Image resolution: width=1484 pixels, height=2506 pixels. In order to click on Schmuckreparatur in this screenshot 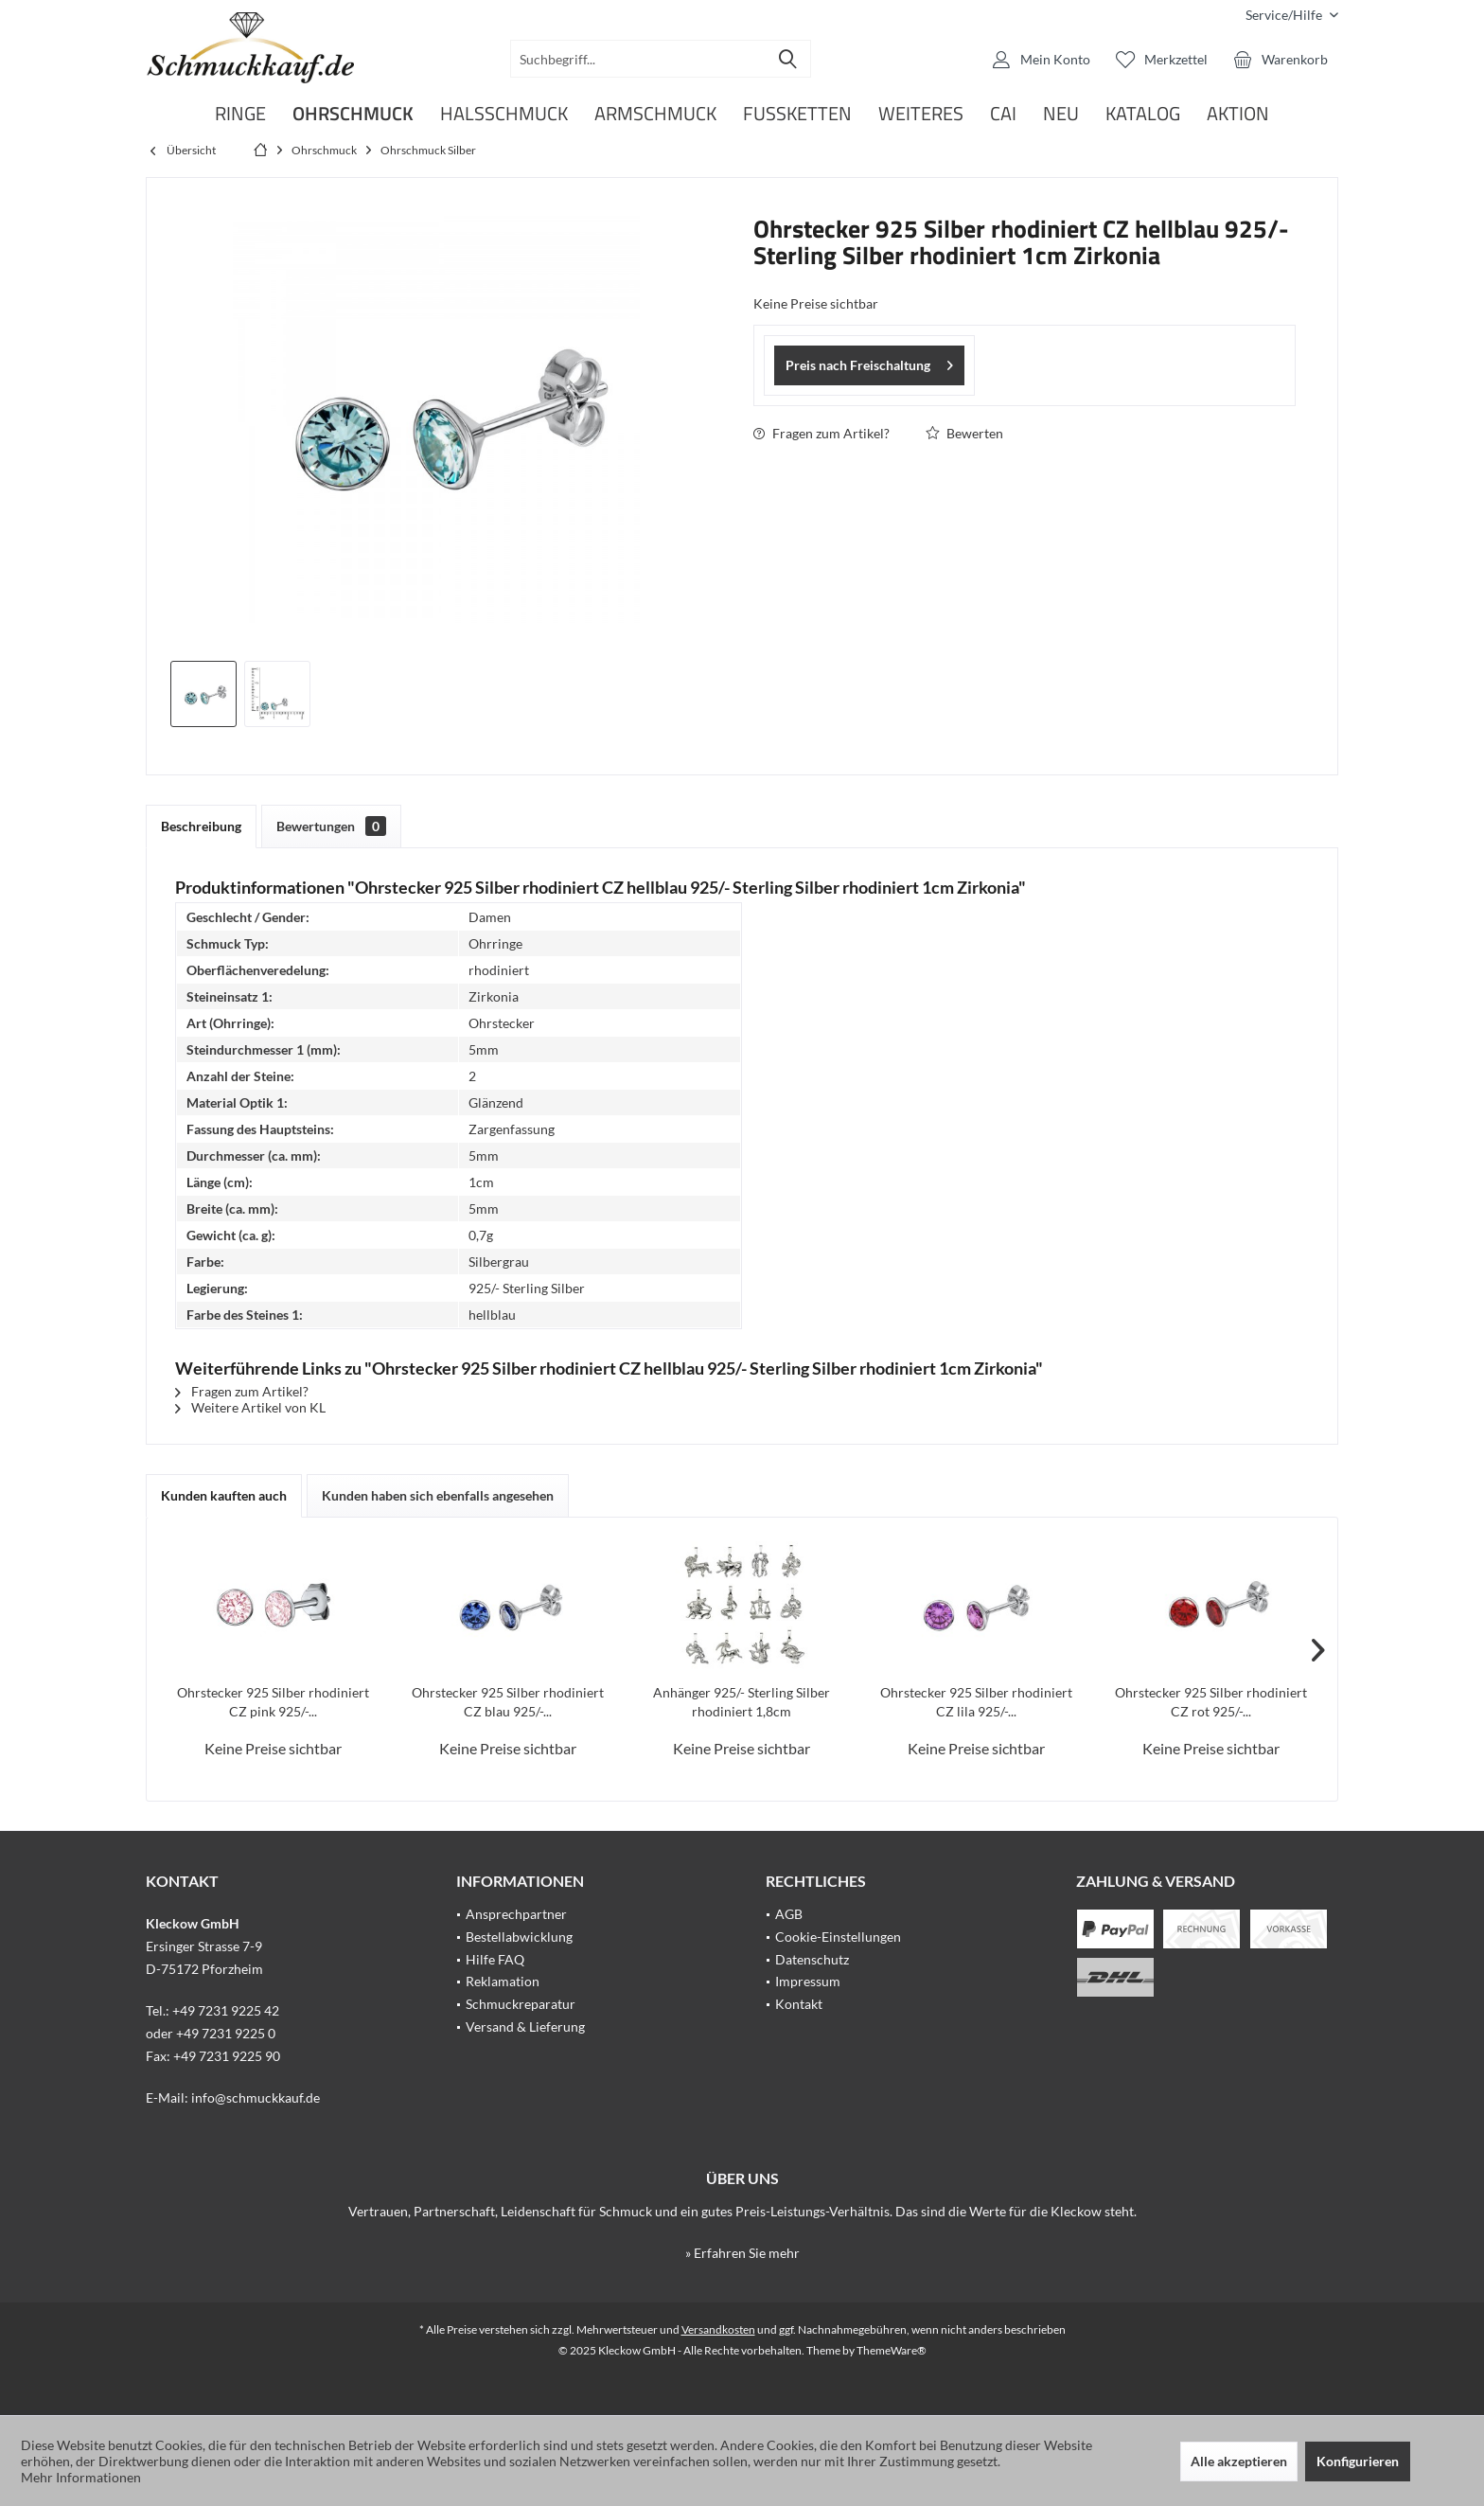, I will do `click(520, 2004)`.